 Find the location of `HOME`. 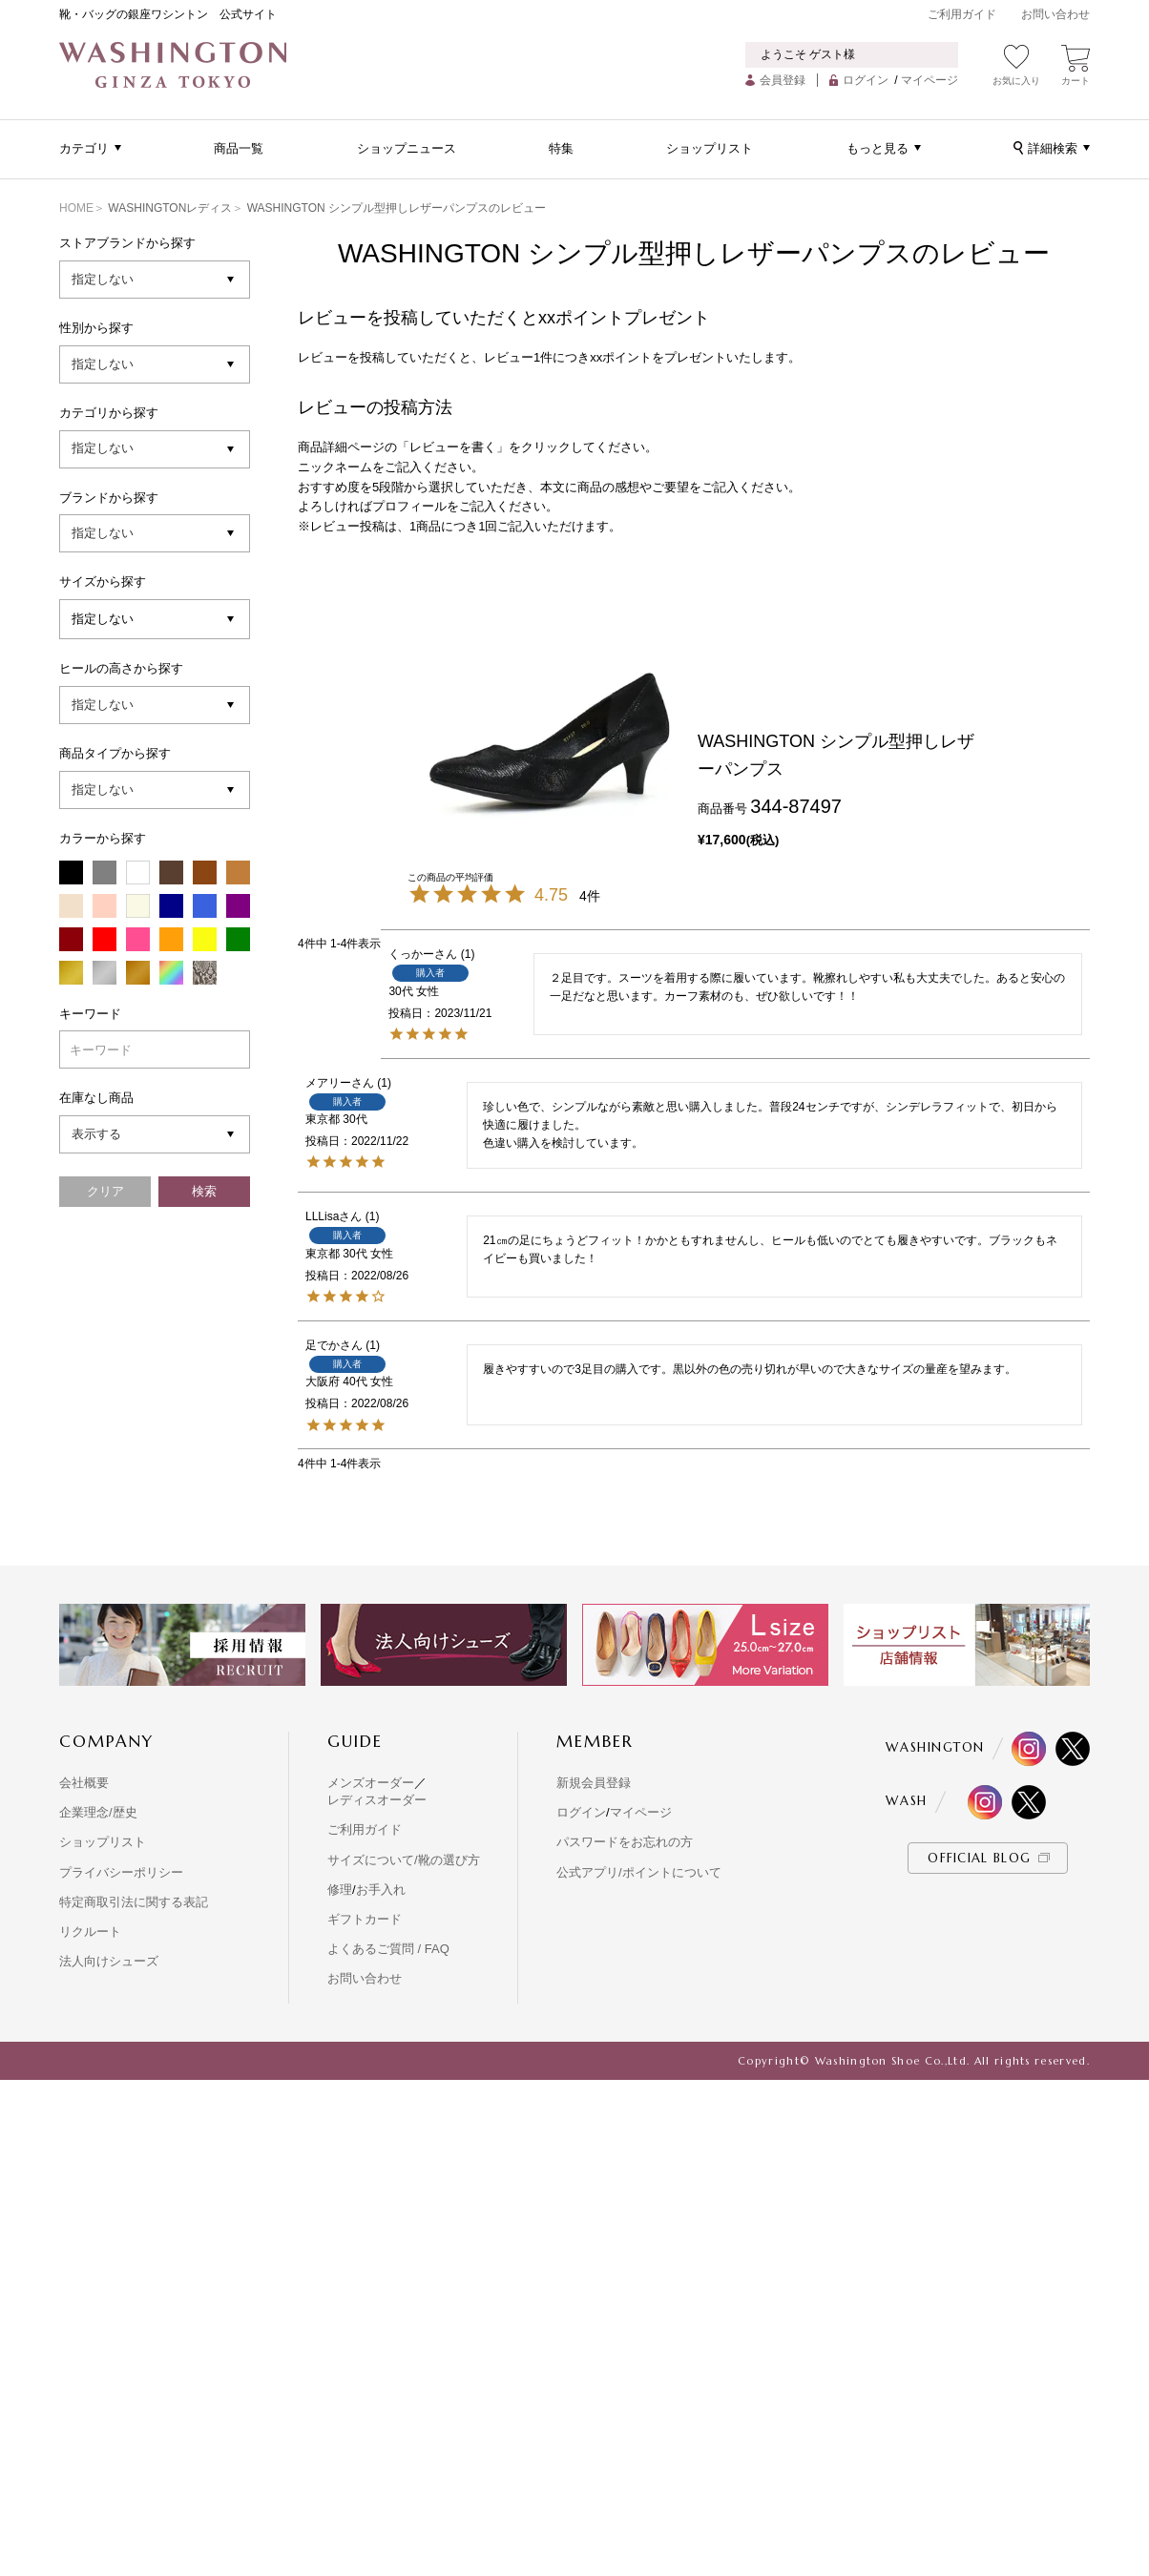

HOME is located at coordinates (76, 208).